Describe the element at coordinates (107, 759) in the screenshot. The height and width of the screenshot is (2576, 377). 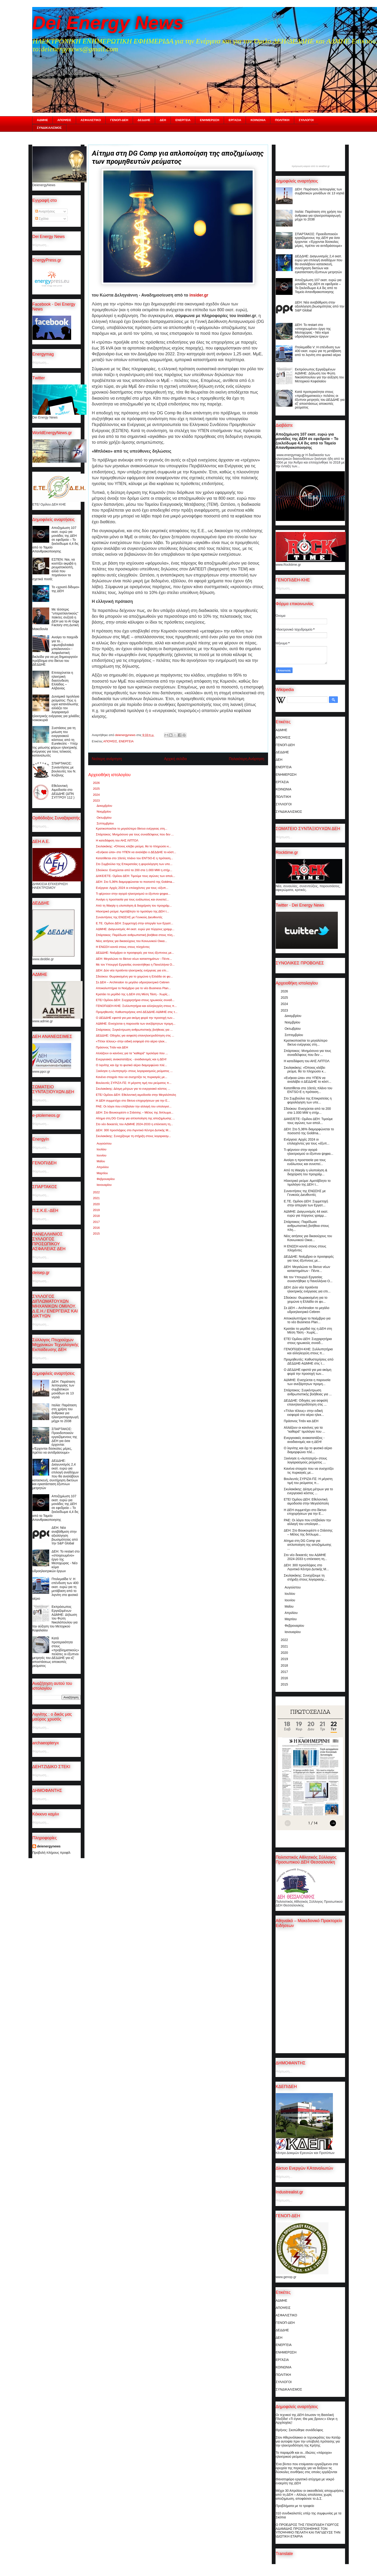
I see `Νεότερη ανάρτηση` at that location.